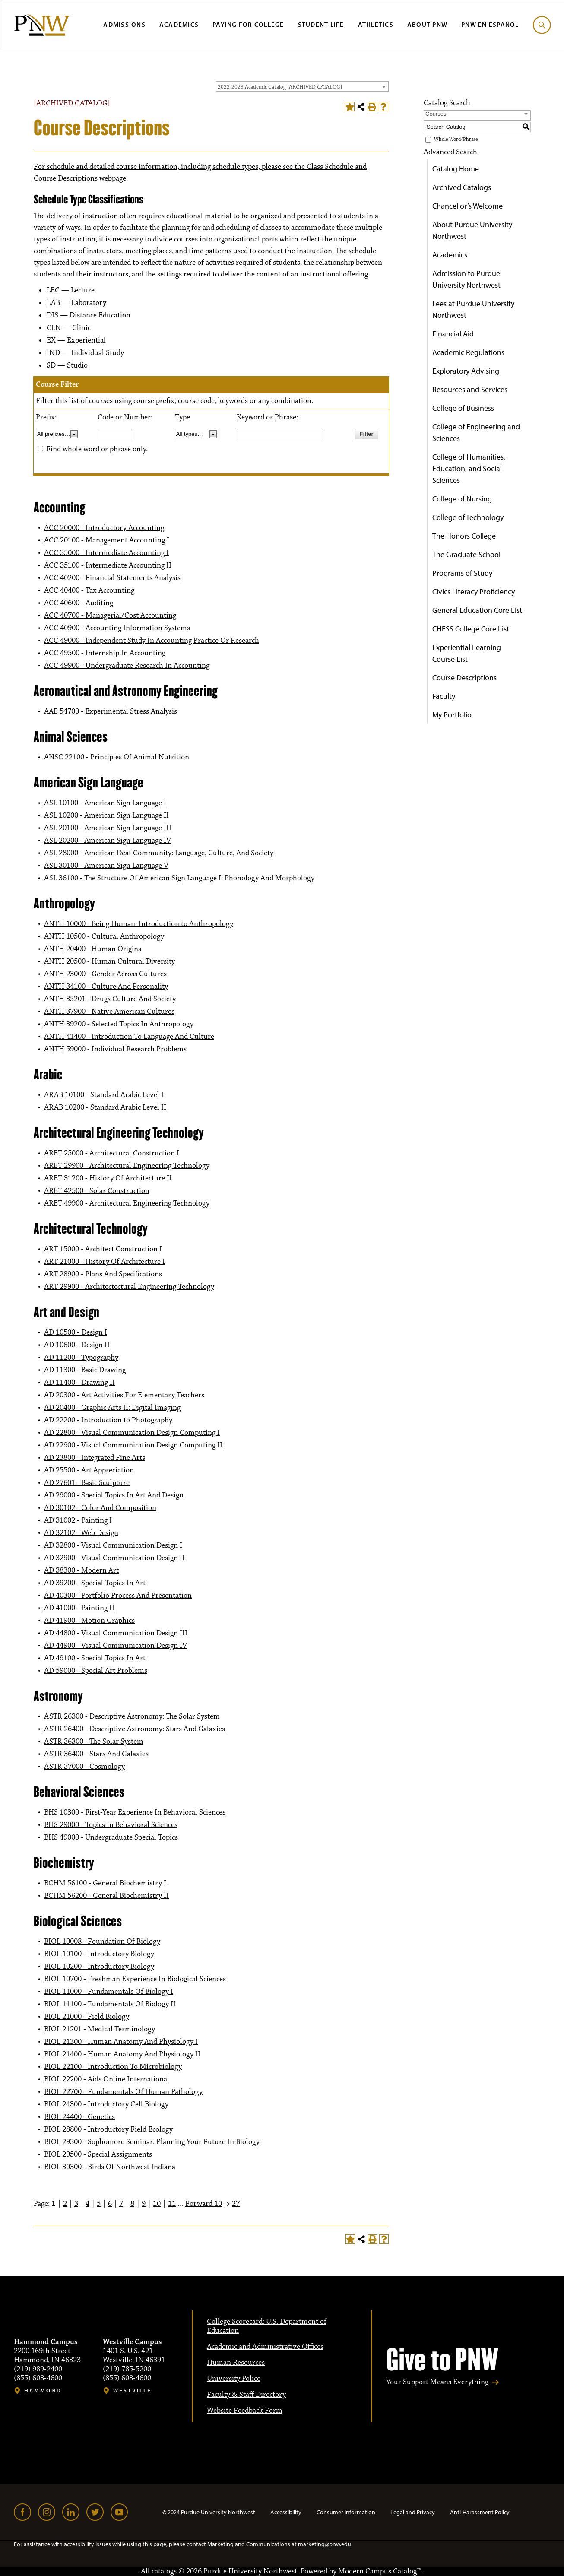 Image resolution: width=564 pixels, height=2576 pixels. I want to click on 10 [Page 10], so click(157, 2203).